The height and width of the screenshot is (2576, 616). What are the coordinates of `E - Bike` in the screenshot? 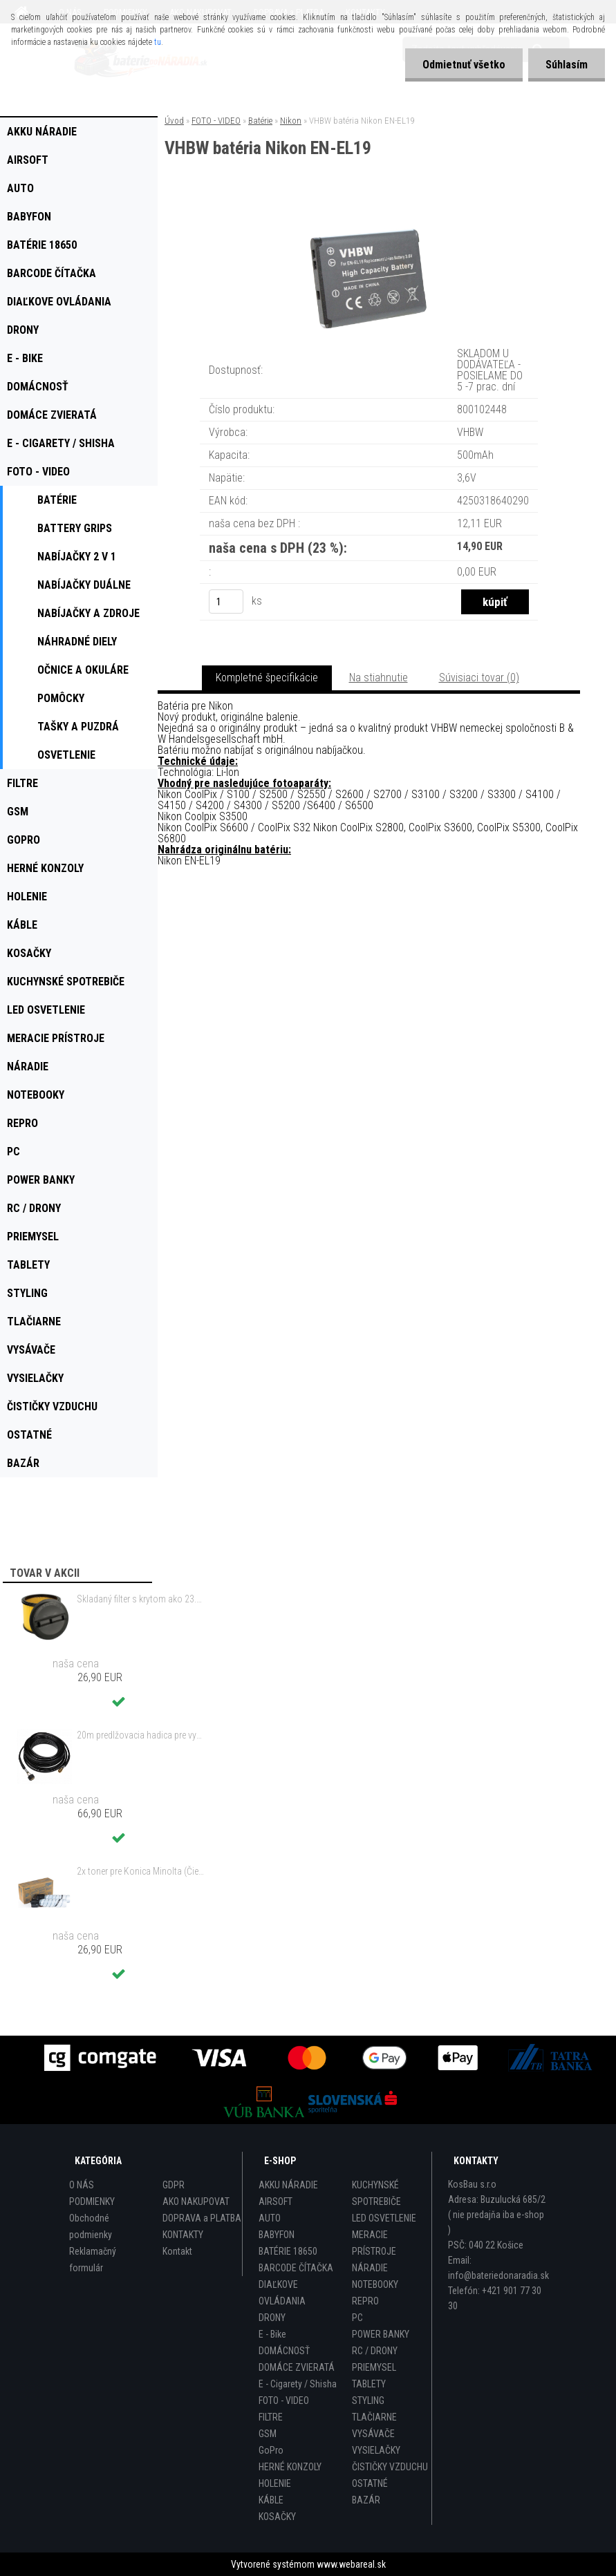 It's located at (272, 2334).